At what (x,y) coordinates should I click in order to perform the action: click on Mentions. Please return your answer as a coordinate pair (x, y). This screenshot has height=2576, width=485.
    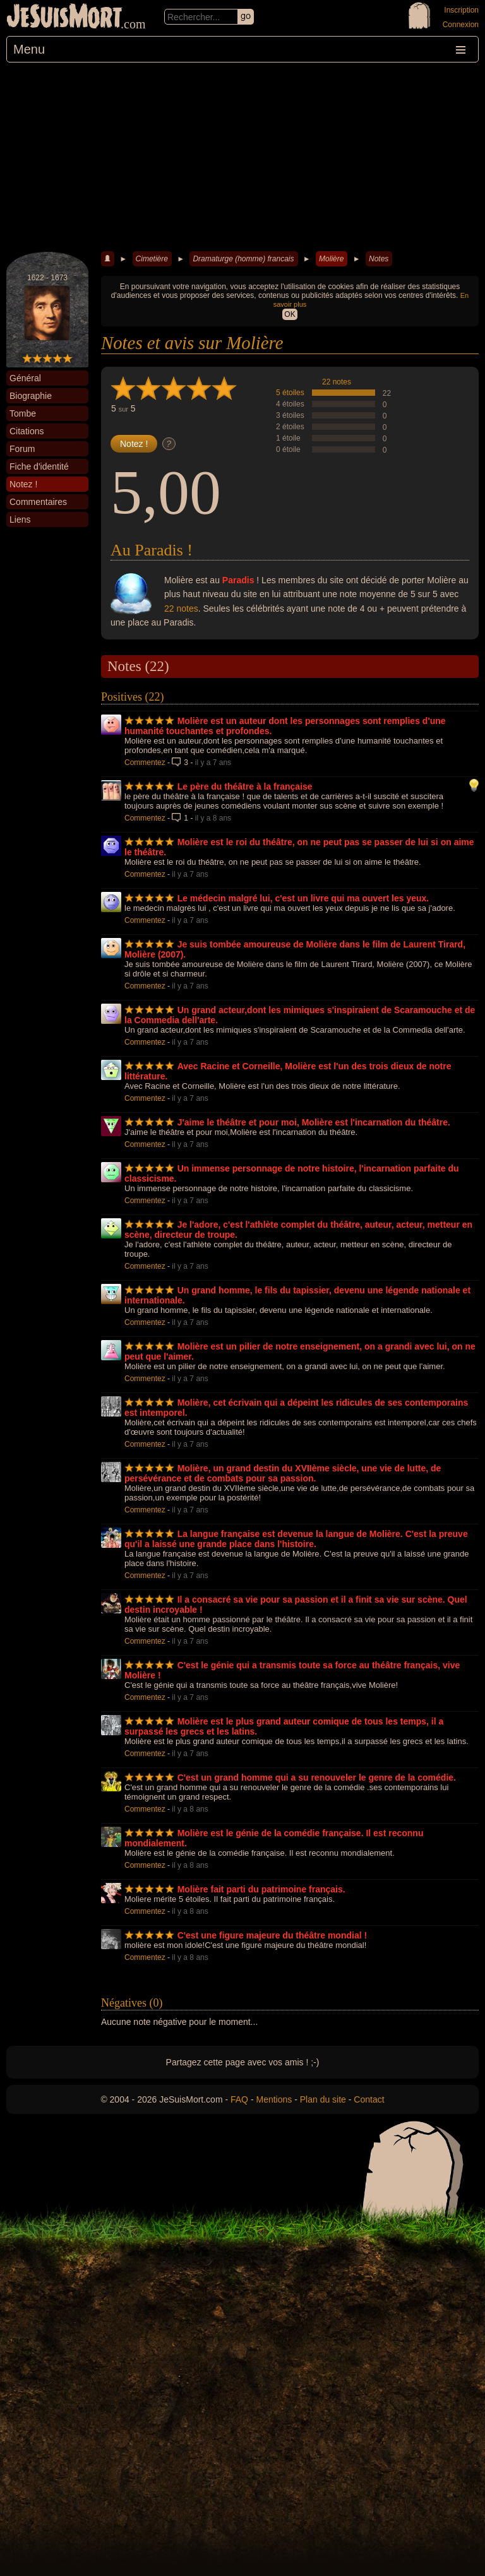
    Looking at the image, I should click on (274, 2099).